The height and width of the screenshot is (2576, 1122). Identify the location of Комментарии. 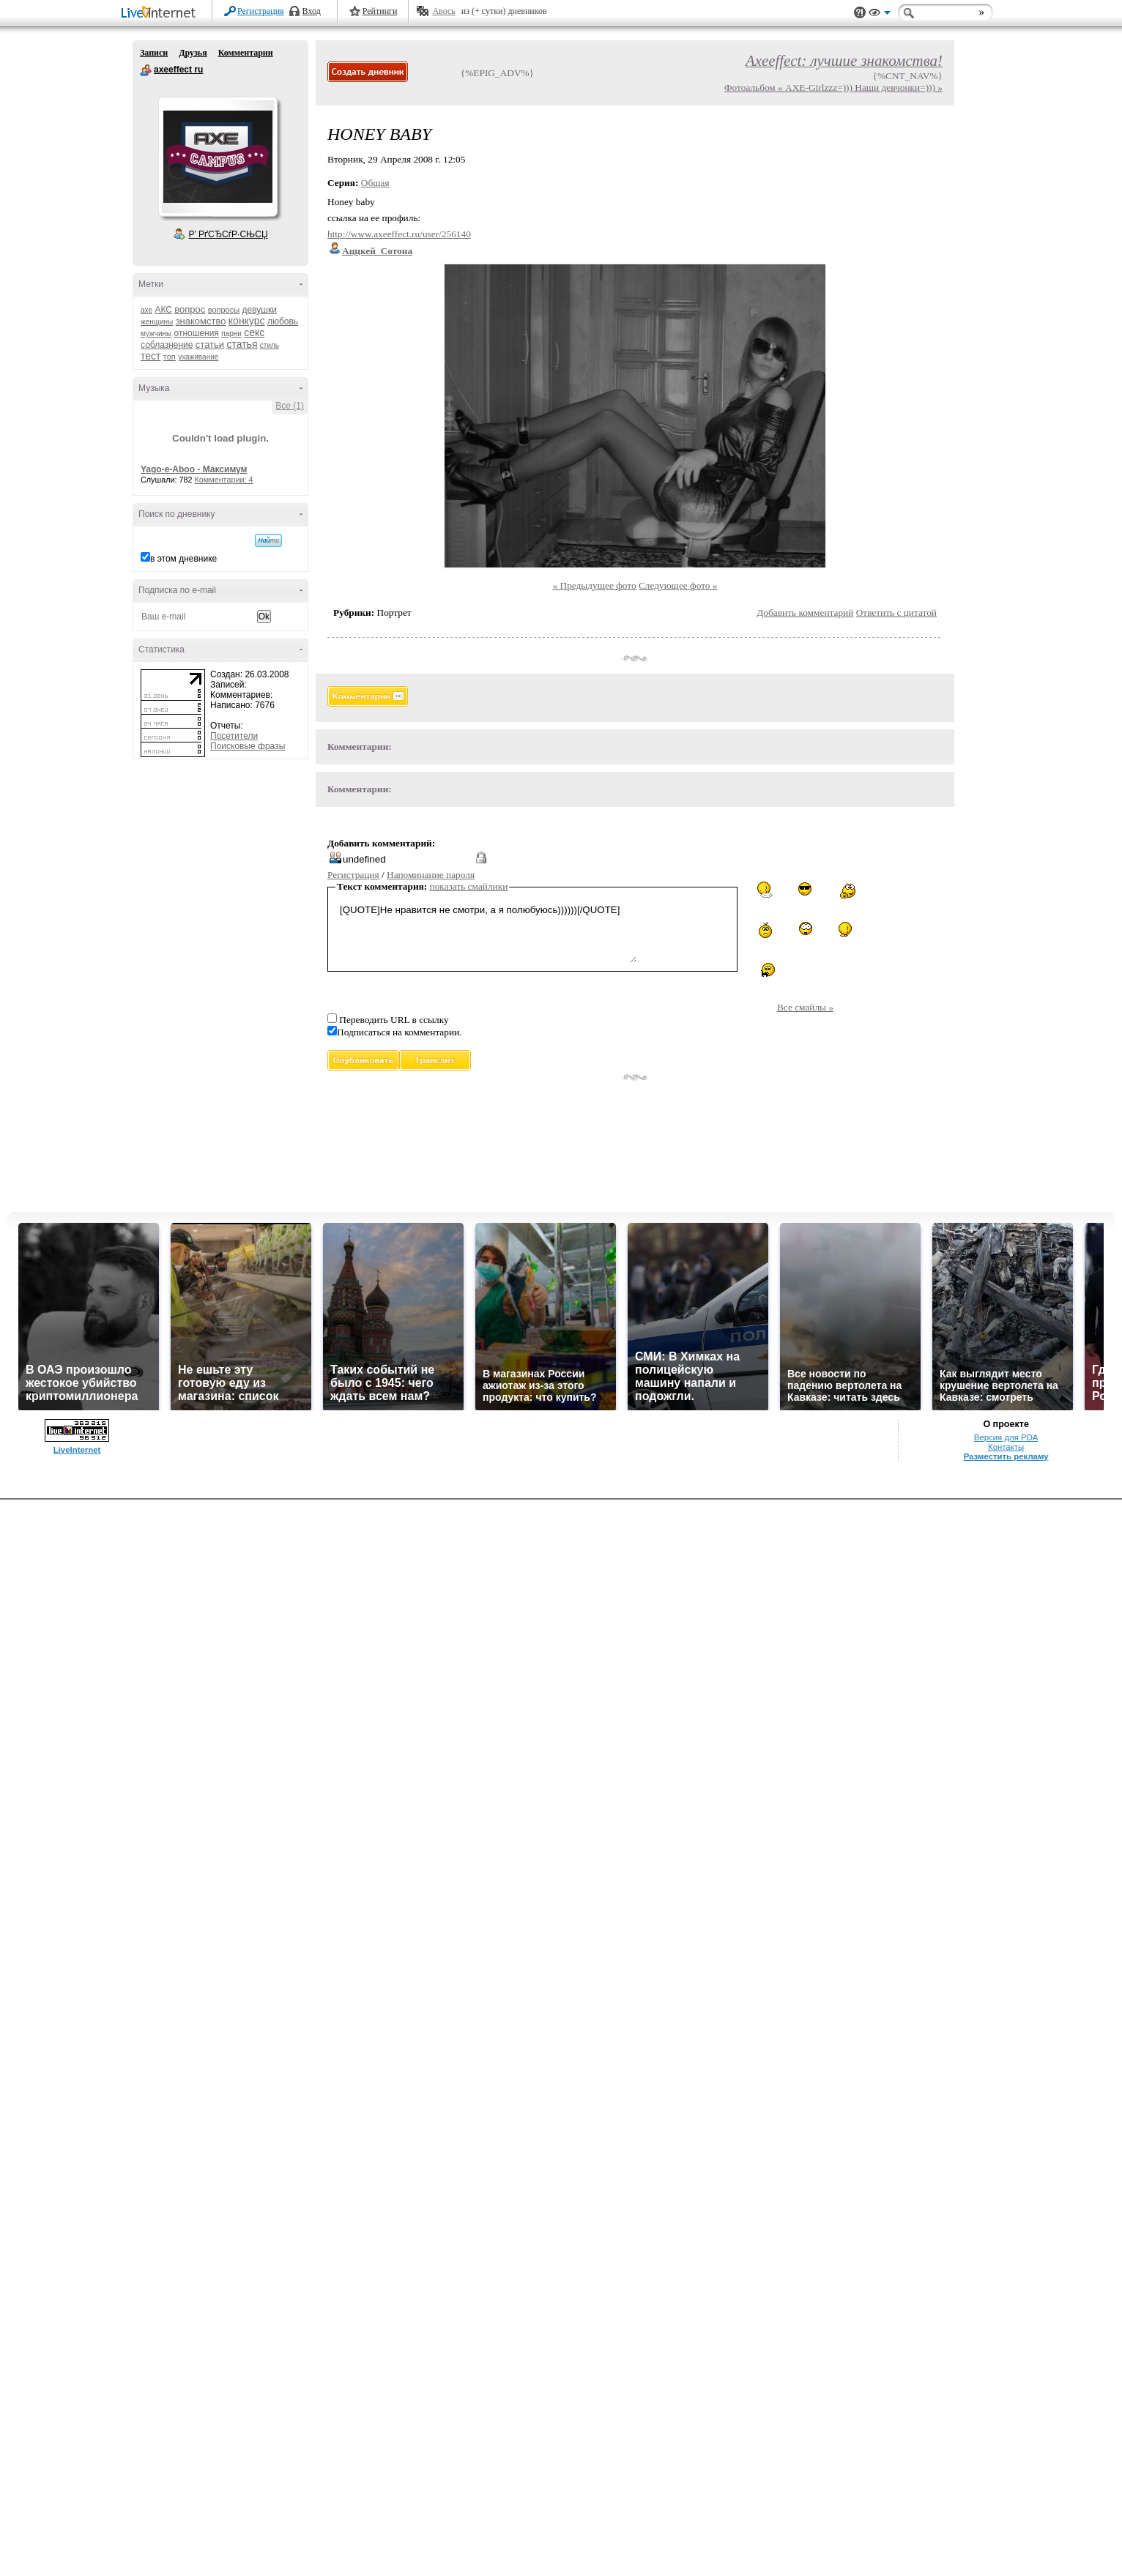
(245, 53).